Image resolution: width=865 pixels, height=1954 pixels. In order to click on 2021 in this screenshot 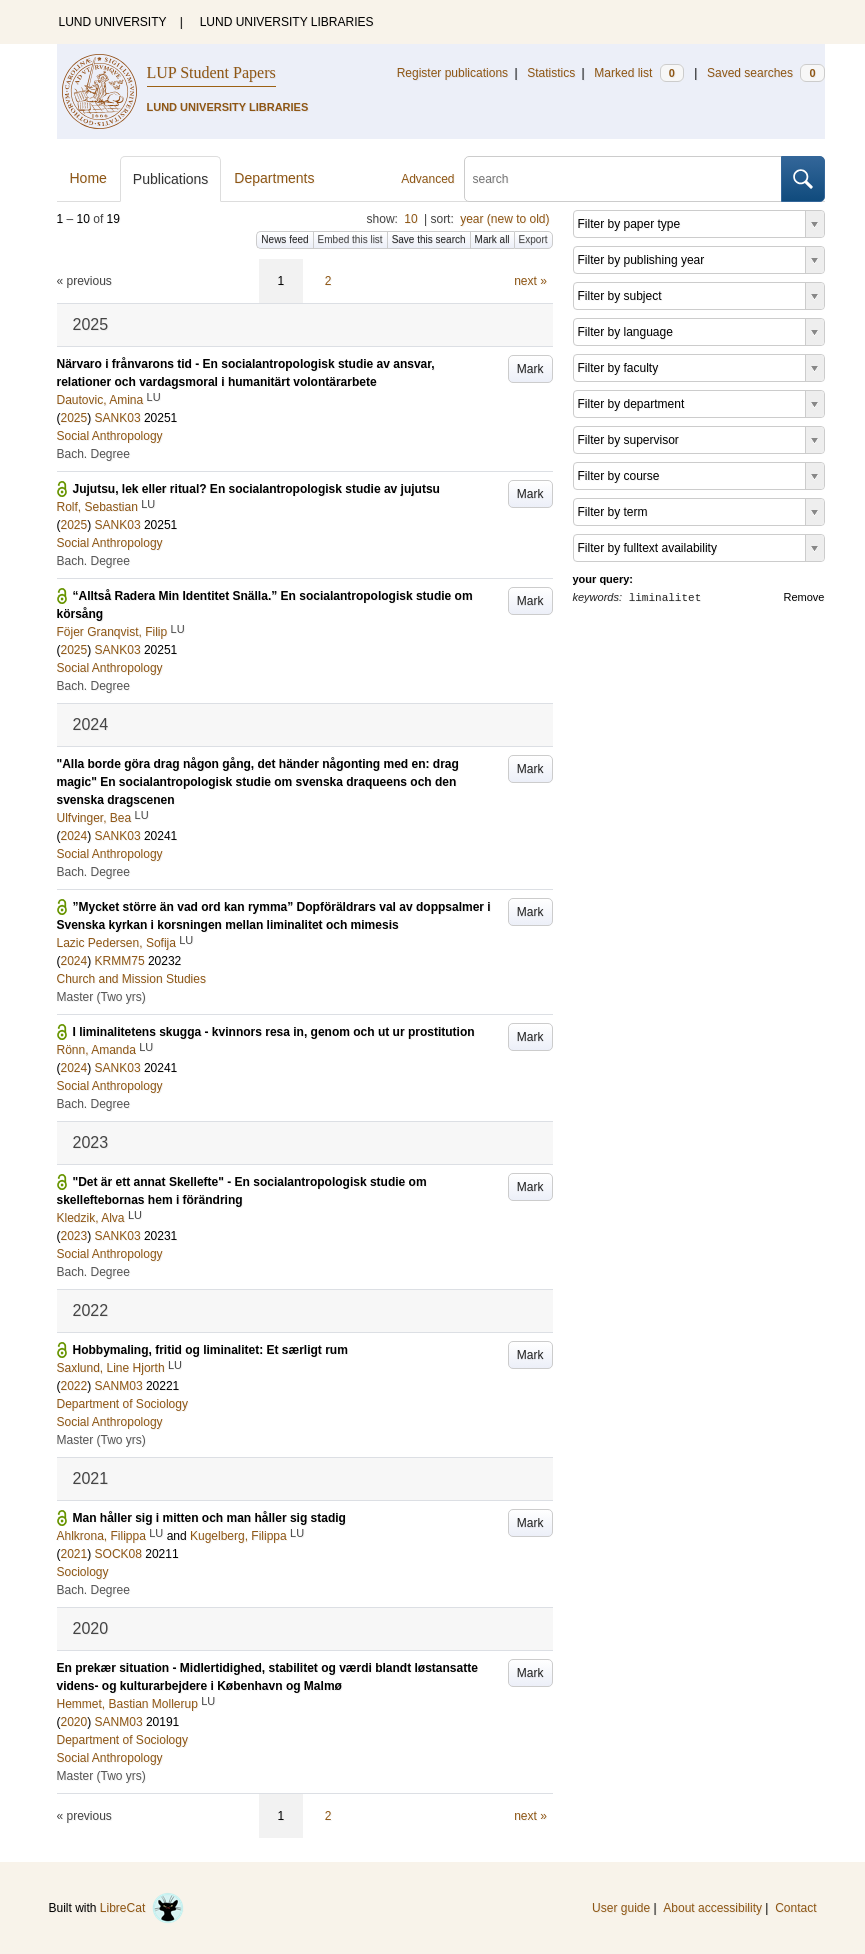, I will do `click(74, 1554)`.